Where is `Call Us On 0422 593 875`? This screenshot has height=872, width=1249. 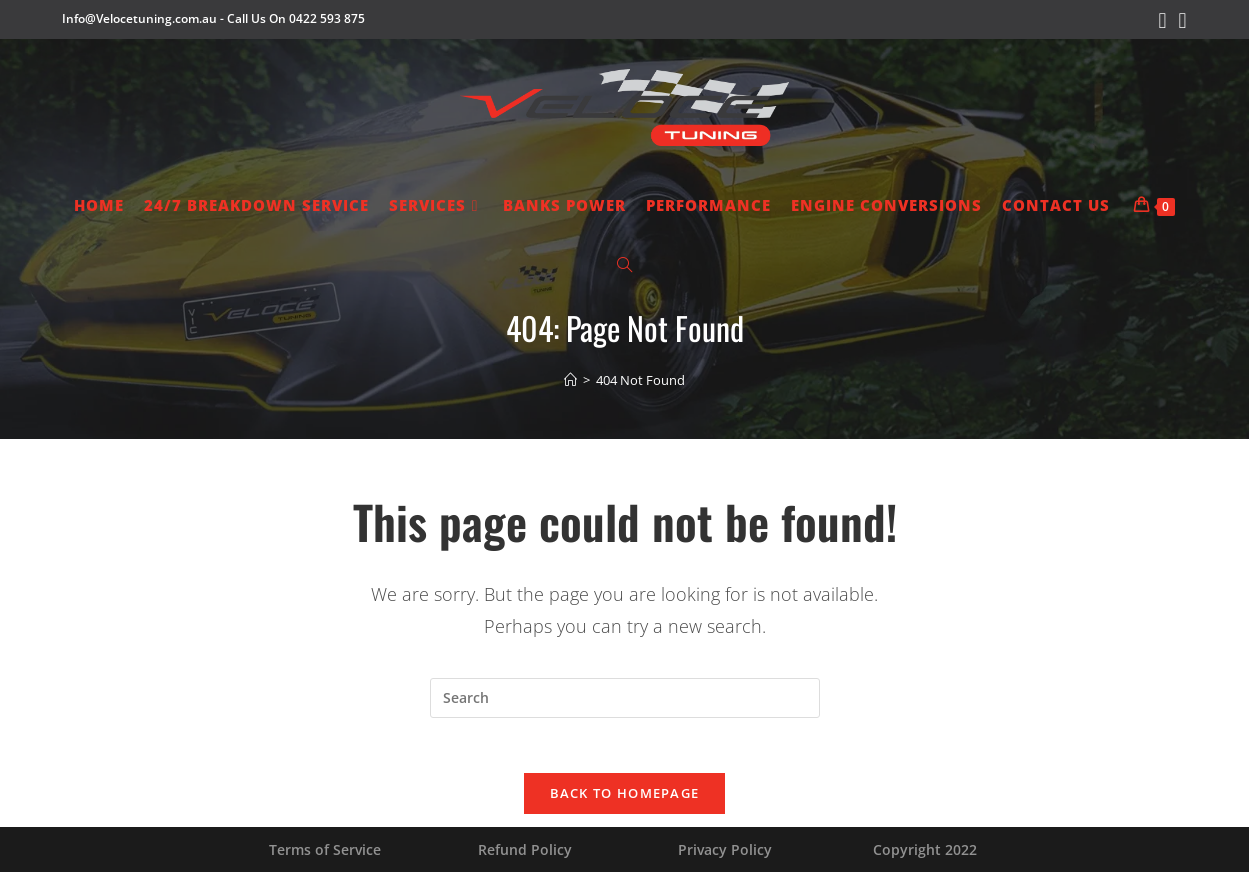 Call Us On 0422 593 875 is located at coordinates (296, 18).